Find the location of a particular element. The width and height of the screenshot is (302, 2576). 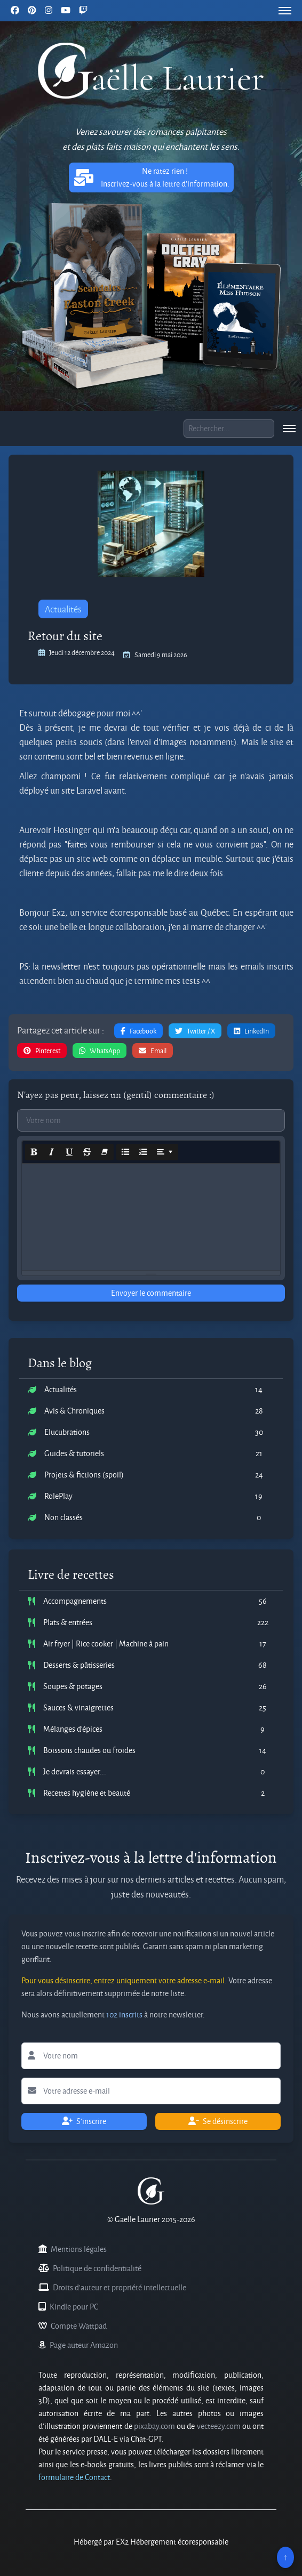

Guides & tutoriels is located at coordinates (74, 1453).